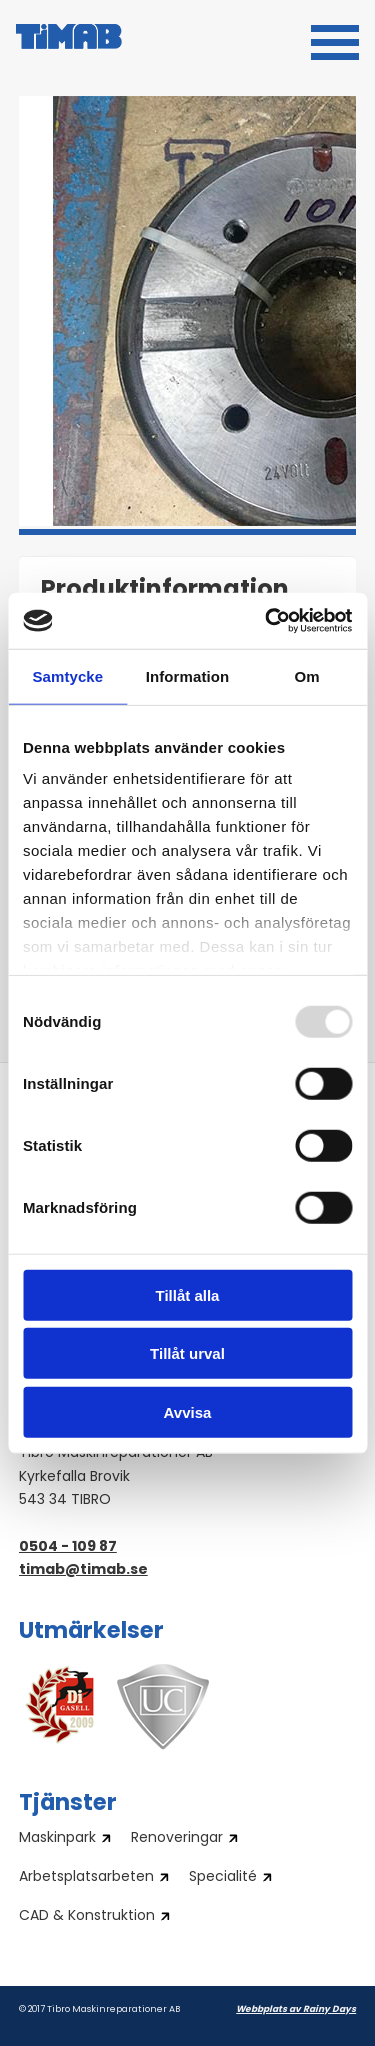 The height and width of the screenshot is (2046, 375). Describe the element at coordinates (188, 1411) in the screenshot. I see `Avvisa` at that location.